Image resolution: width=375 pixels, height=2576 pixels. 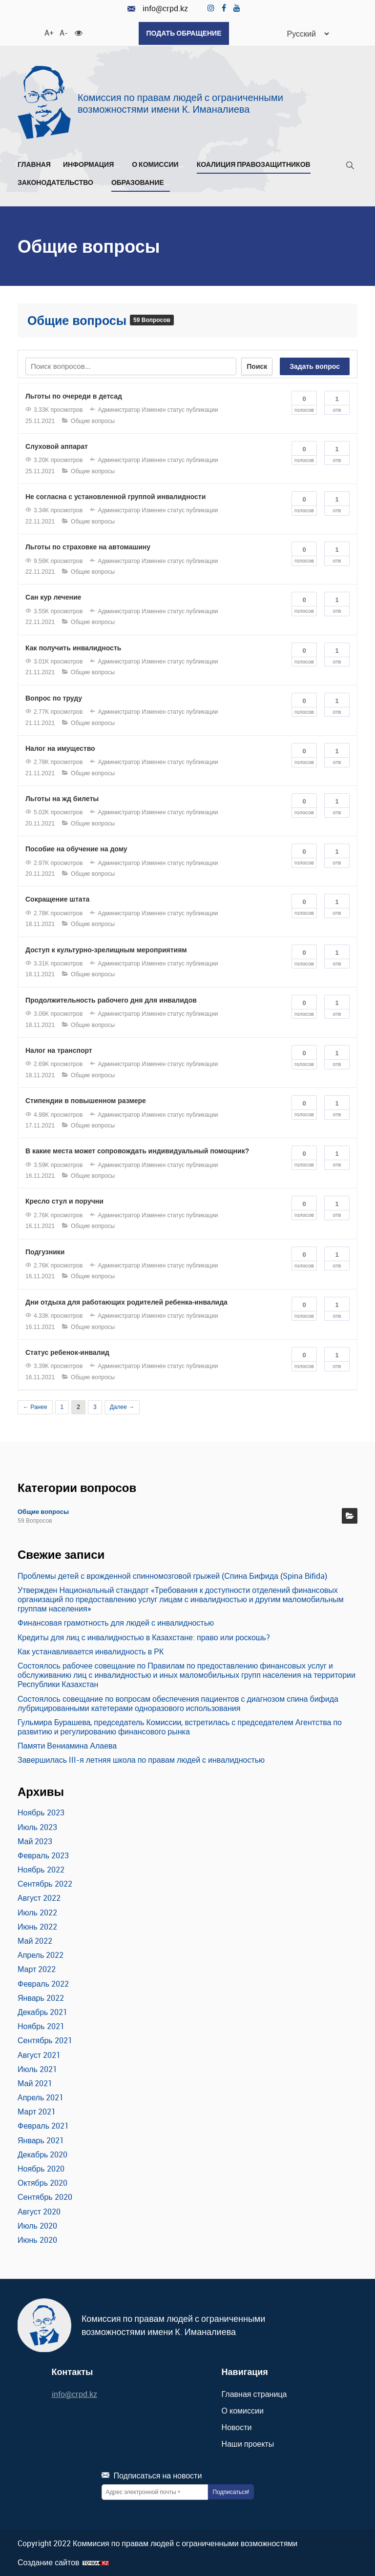 What do you see at coordinates (42, 2181) in the screenshot?
I see `Октябрь 2020` at bounding box center [42, 2181].